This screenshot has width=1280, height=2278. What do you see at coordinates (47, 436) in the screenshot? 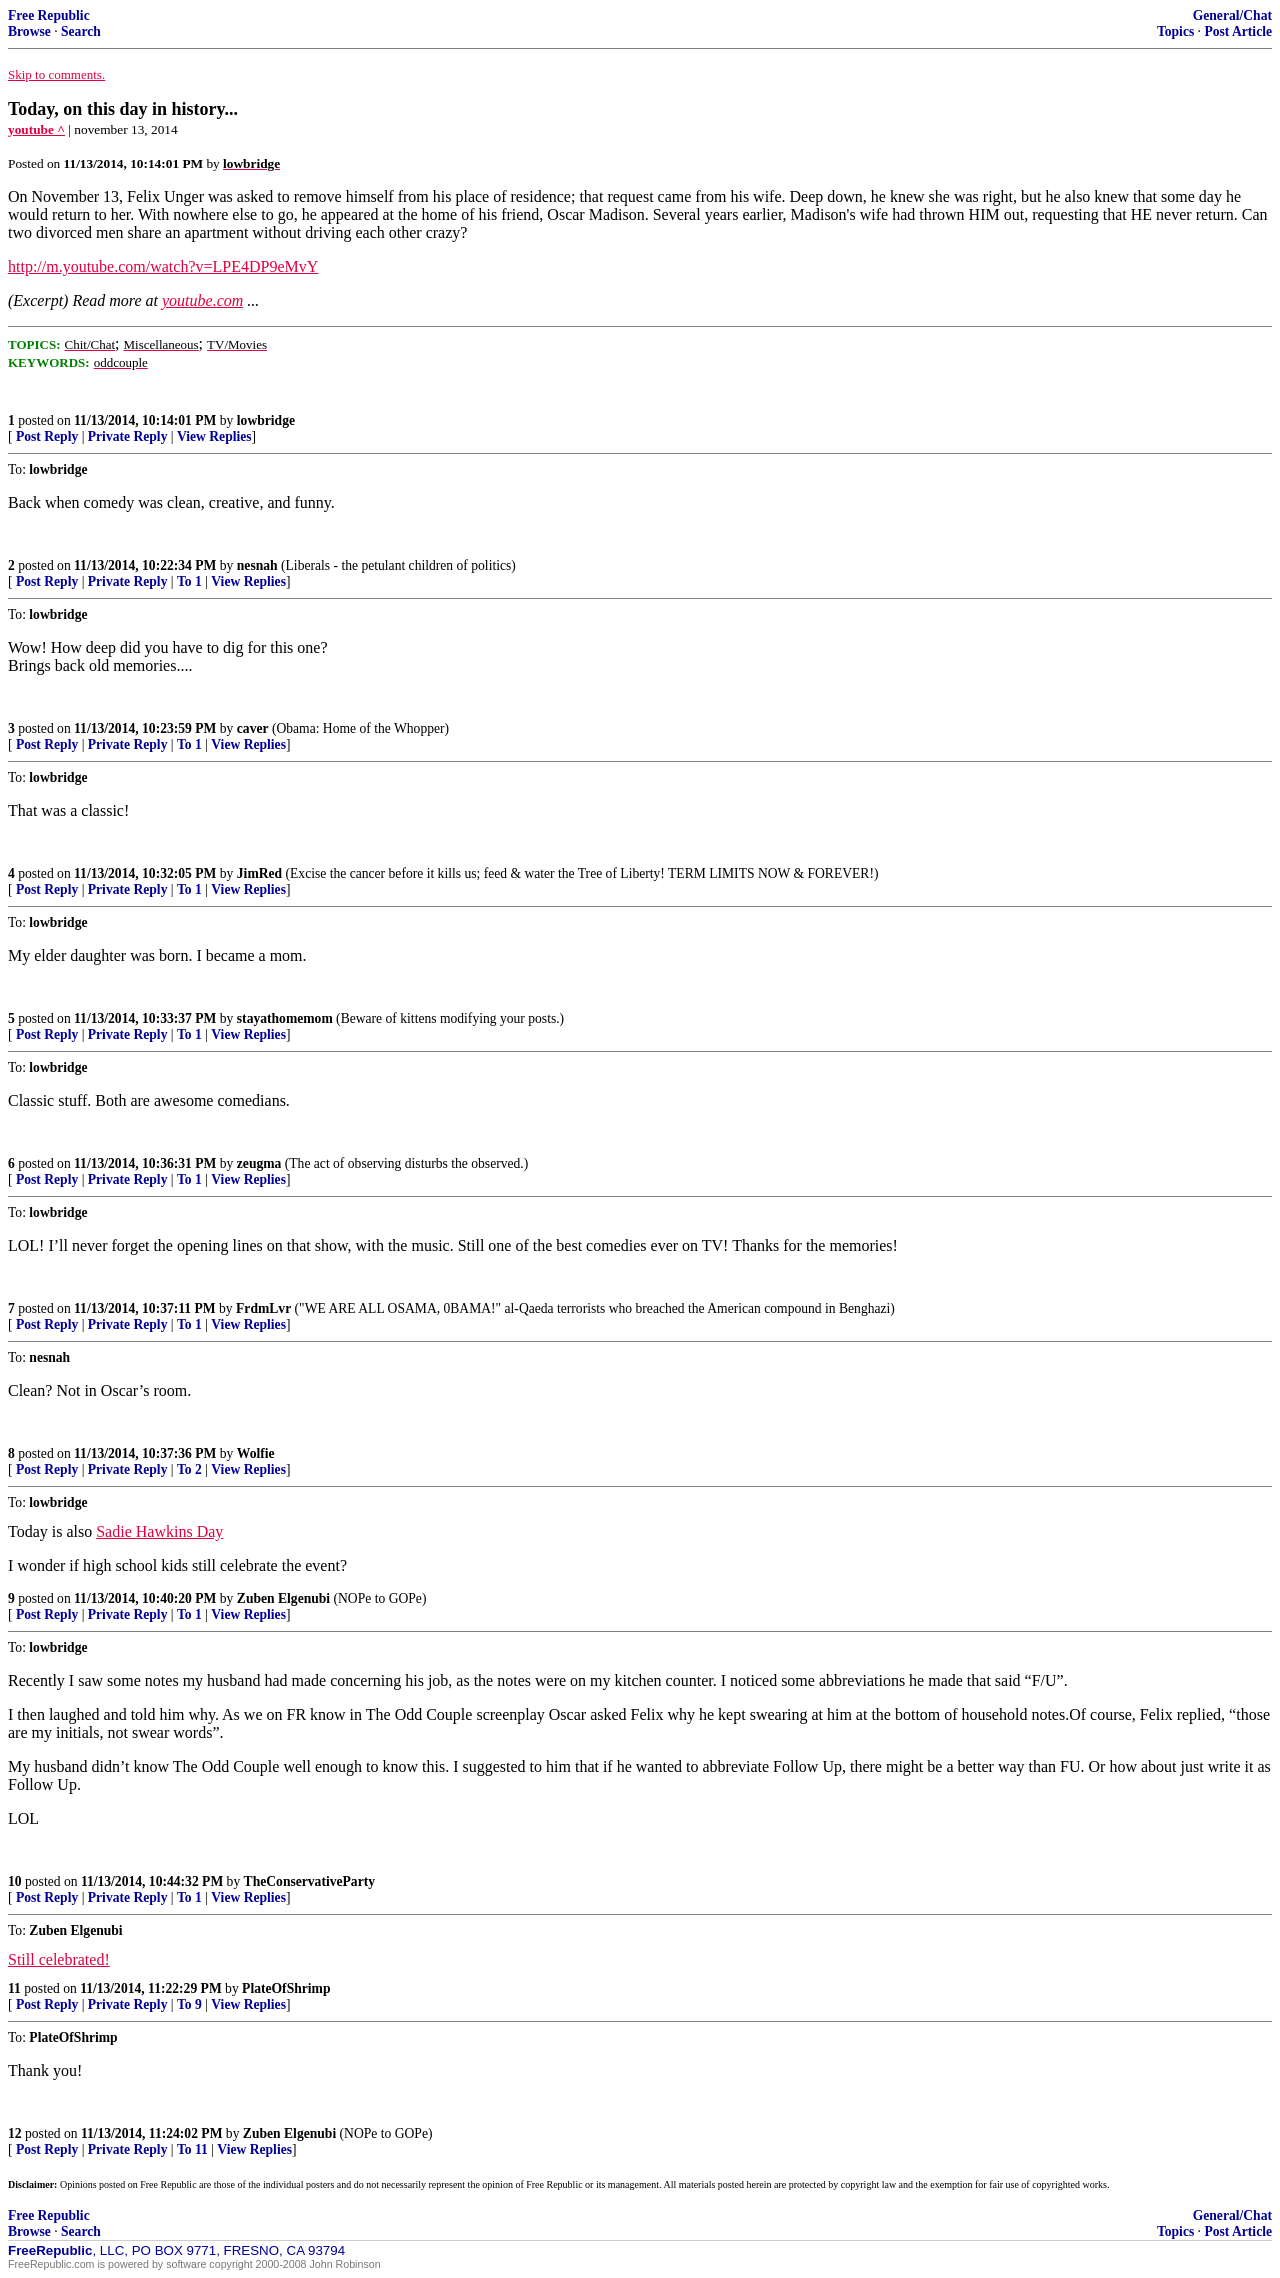
I see `Post Reply` at bounding box center [47, 436].